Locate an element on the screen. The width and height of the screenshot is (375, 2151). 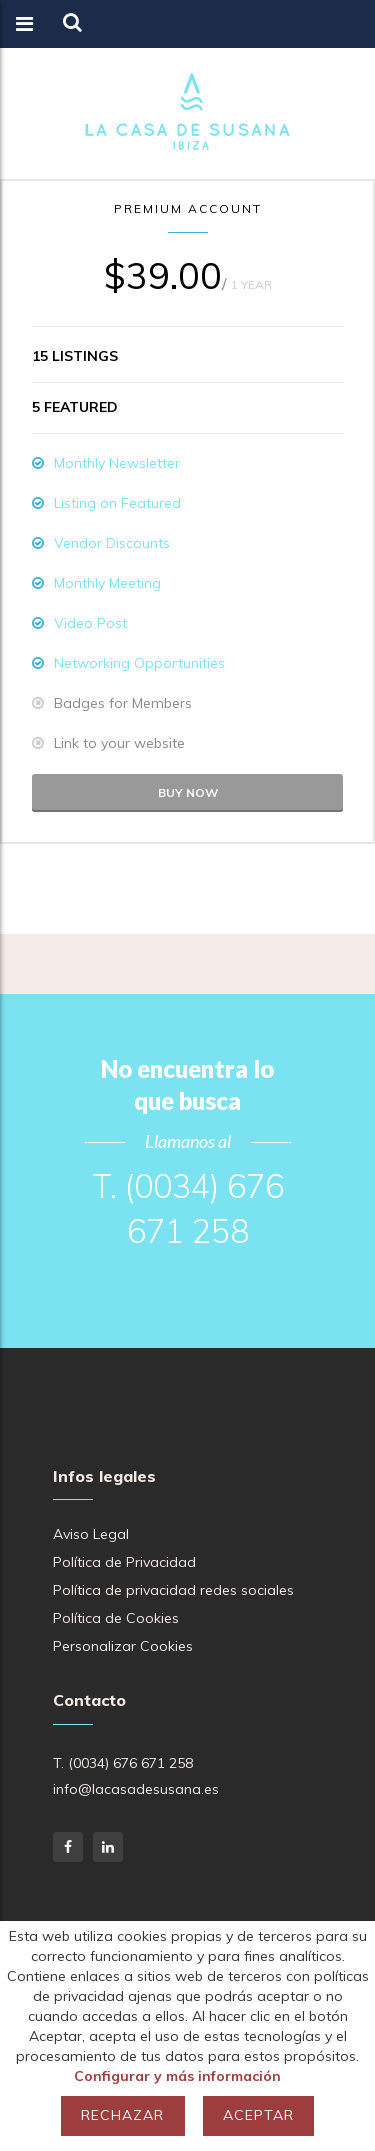
Política de privacidad redes sociales is located at coordinates (173, 1590).